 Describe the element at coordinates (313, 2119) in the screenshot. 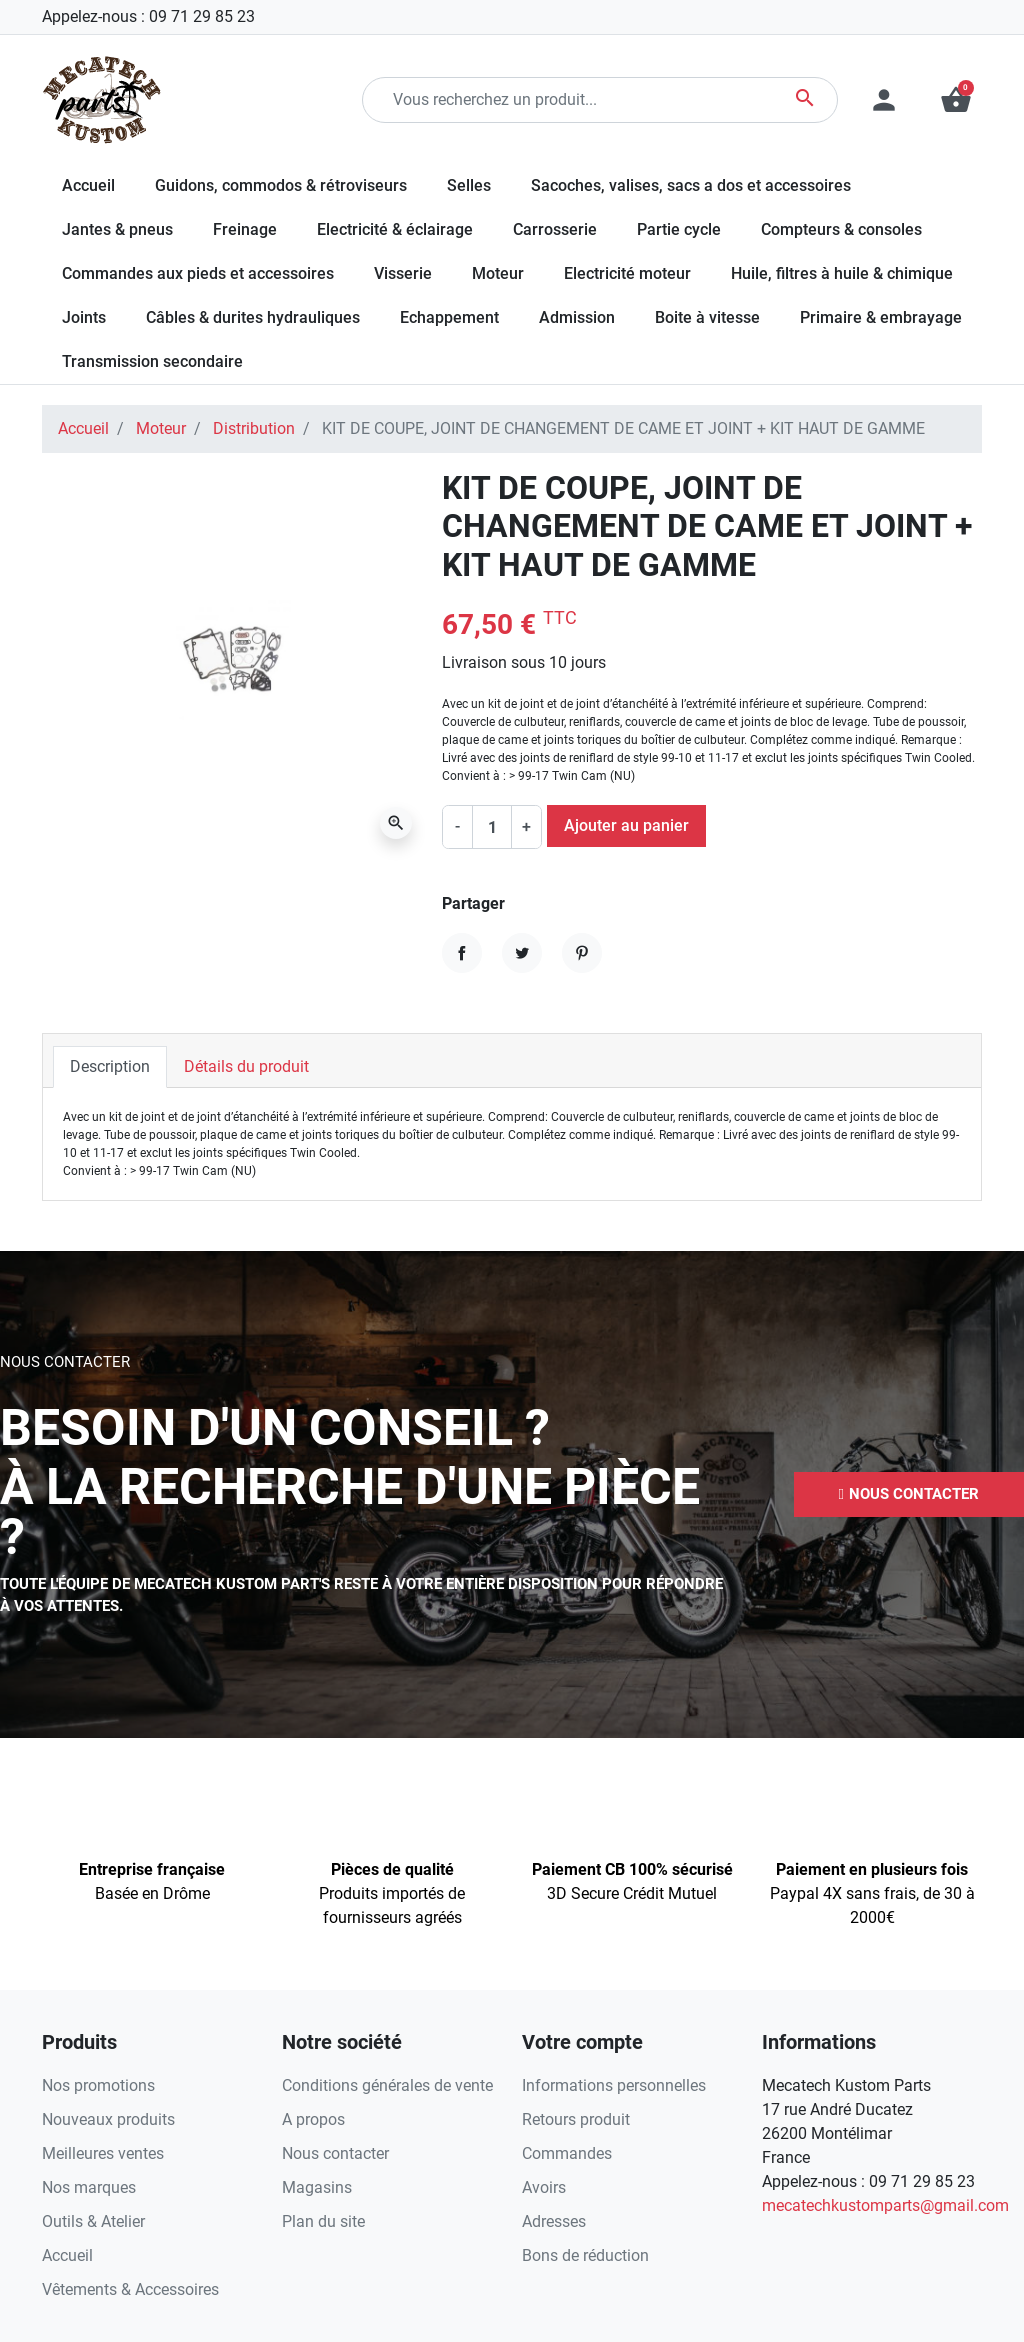

I see `A propos` at that location.